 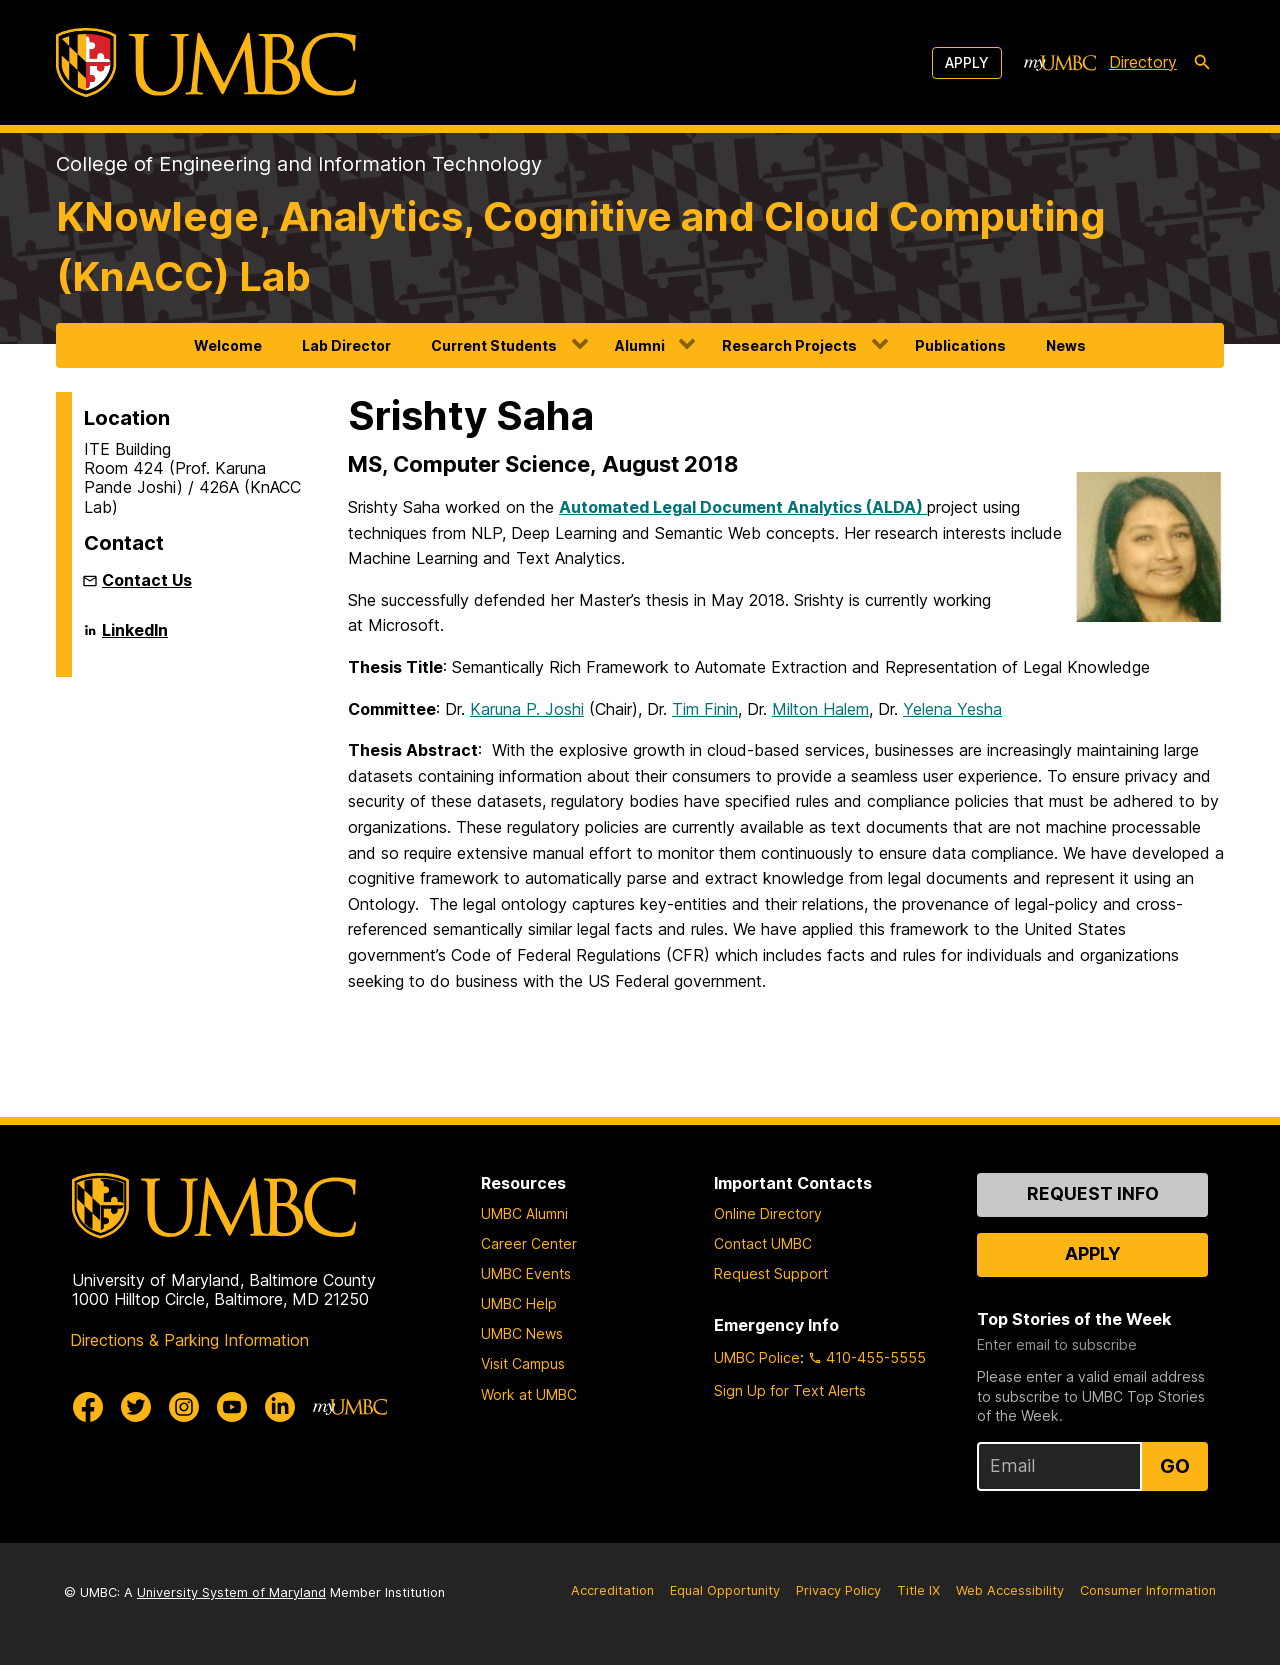 What do you see at coordinates (526, 1273) in the screenshot?
I see `UMBC Events` at bounding box center [526, 1273].